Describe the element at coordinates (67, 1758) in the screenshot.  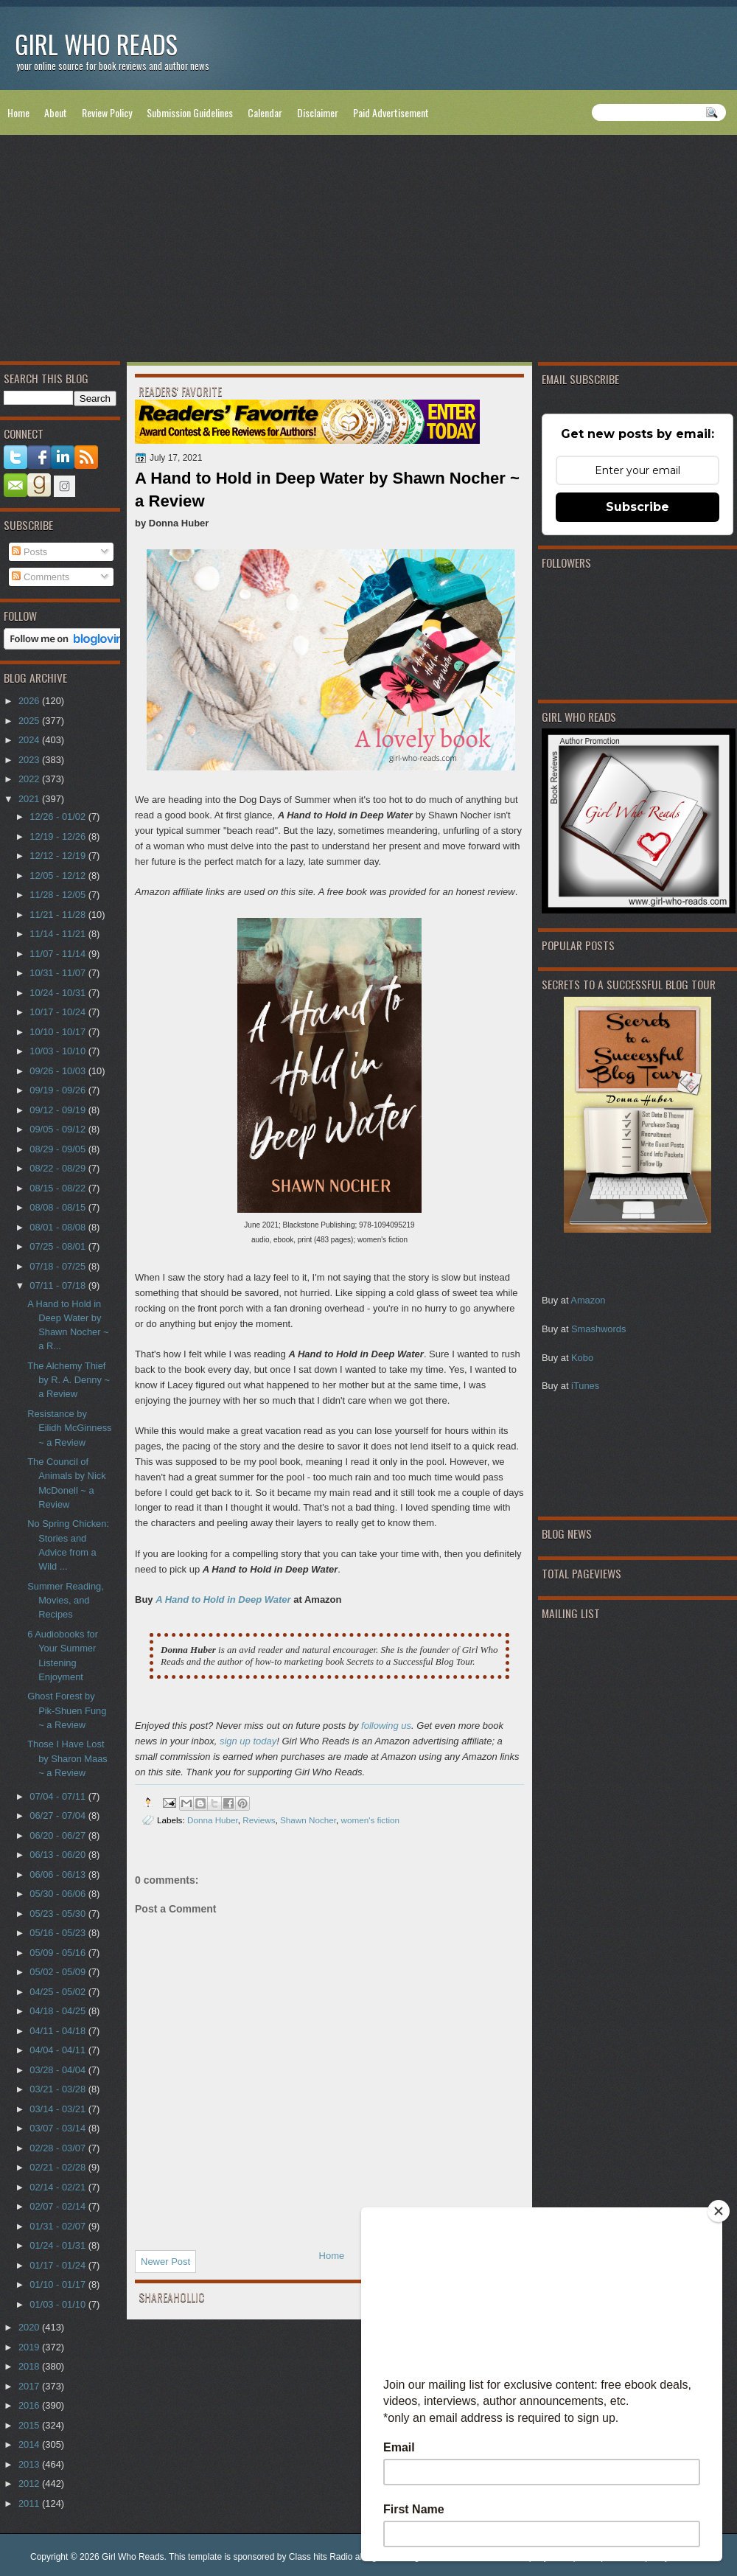
I see `Those I Have Lost by Sharon Maas ~ a Review` at that location.